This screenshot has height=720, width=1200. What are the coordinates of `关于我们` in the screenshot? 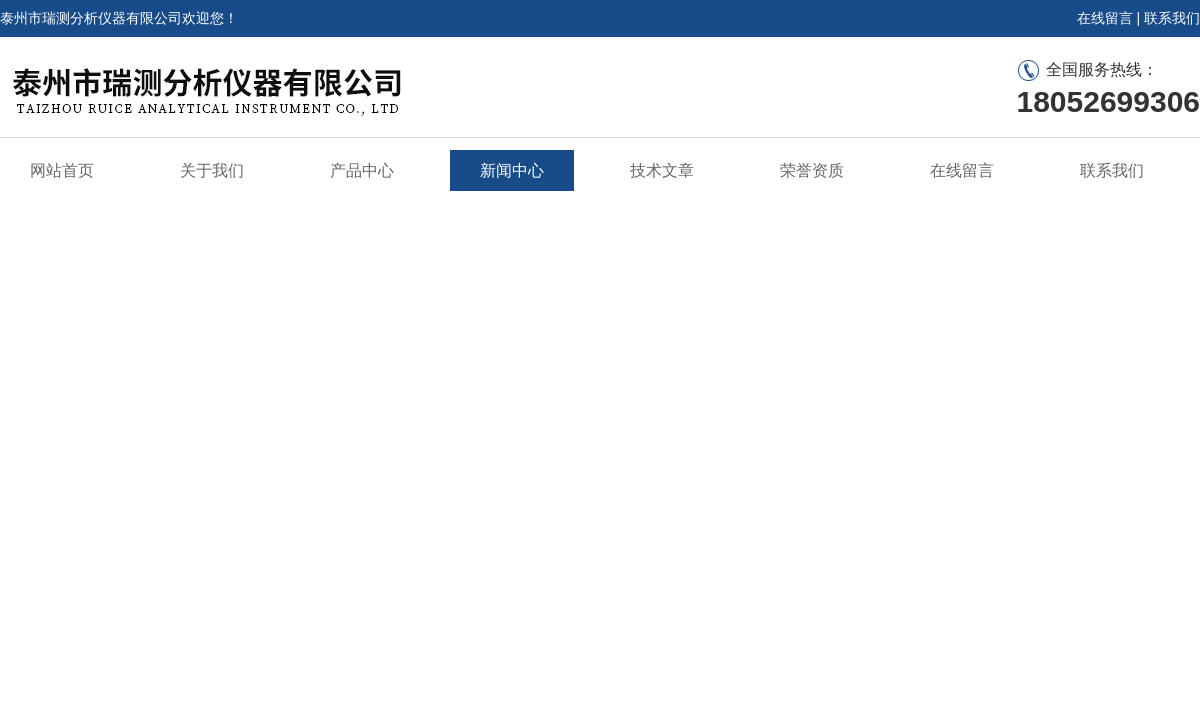 It's located at (212, 170).